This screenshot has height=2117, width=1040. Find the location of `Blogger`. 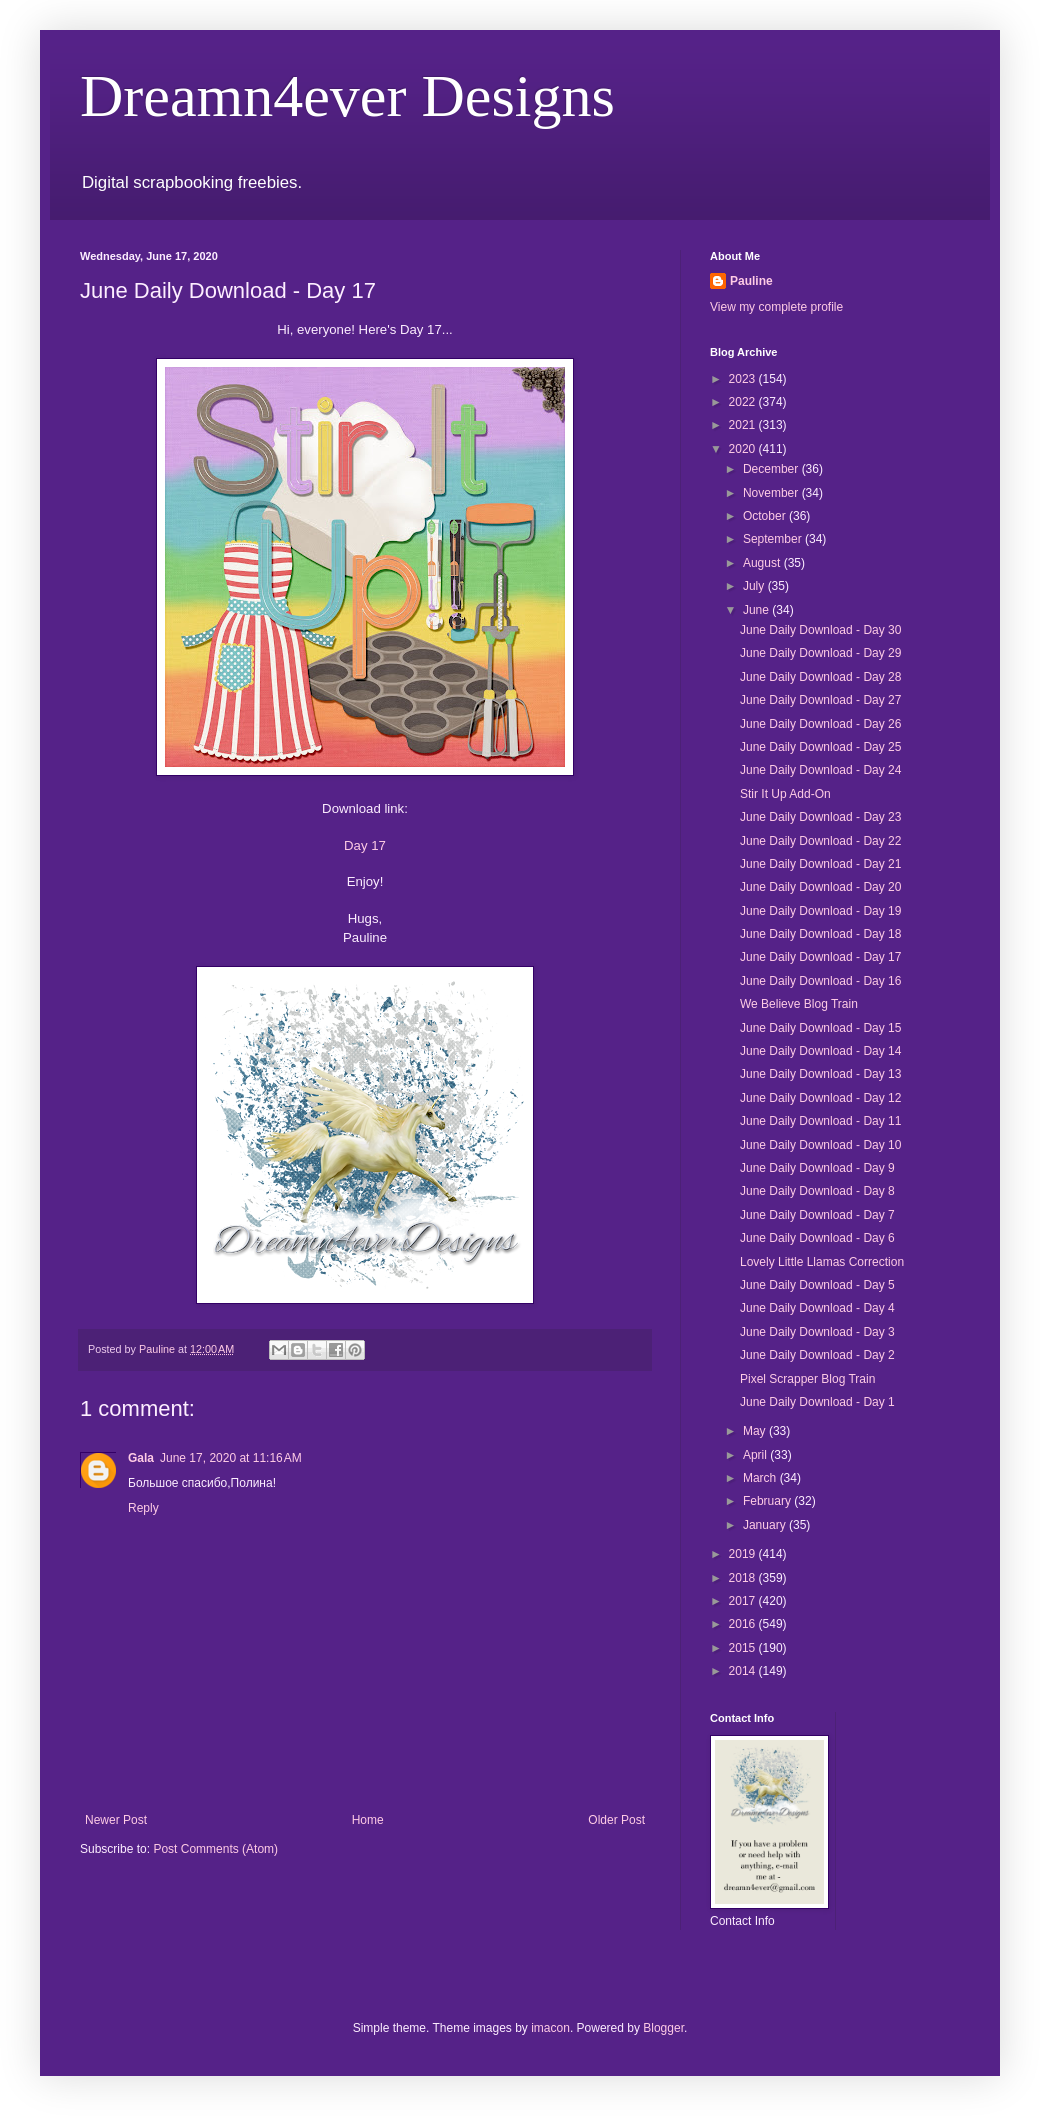

Blogger is located at coordinates (663, 2028).